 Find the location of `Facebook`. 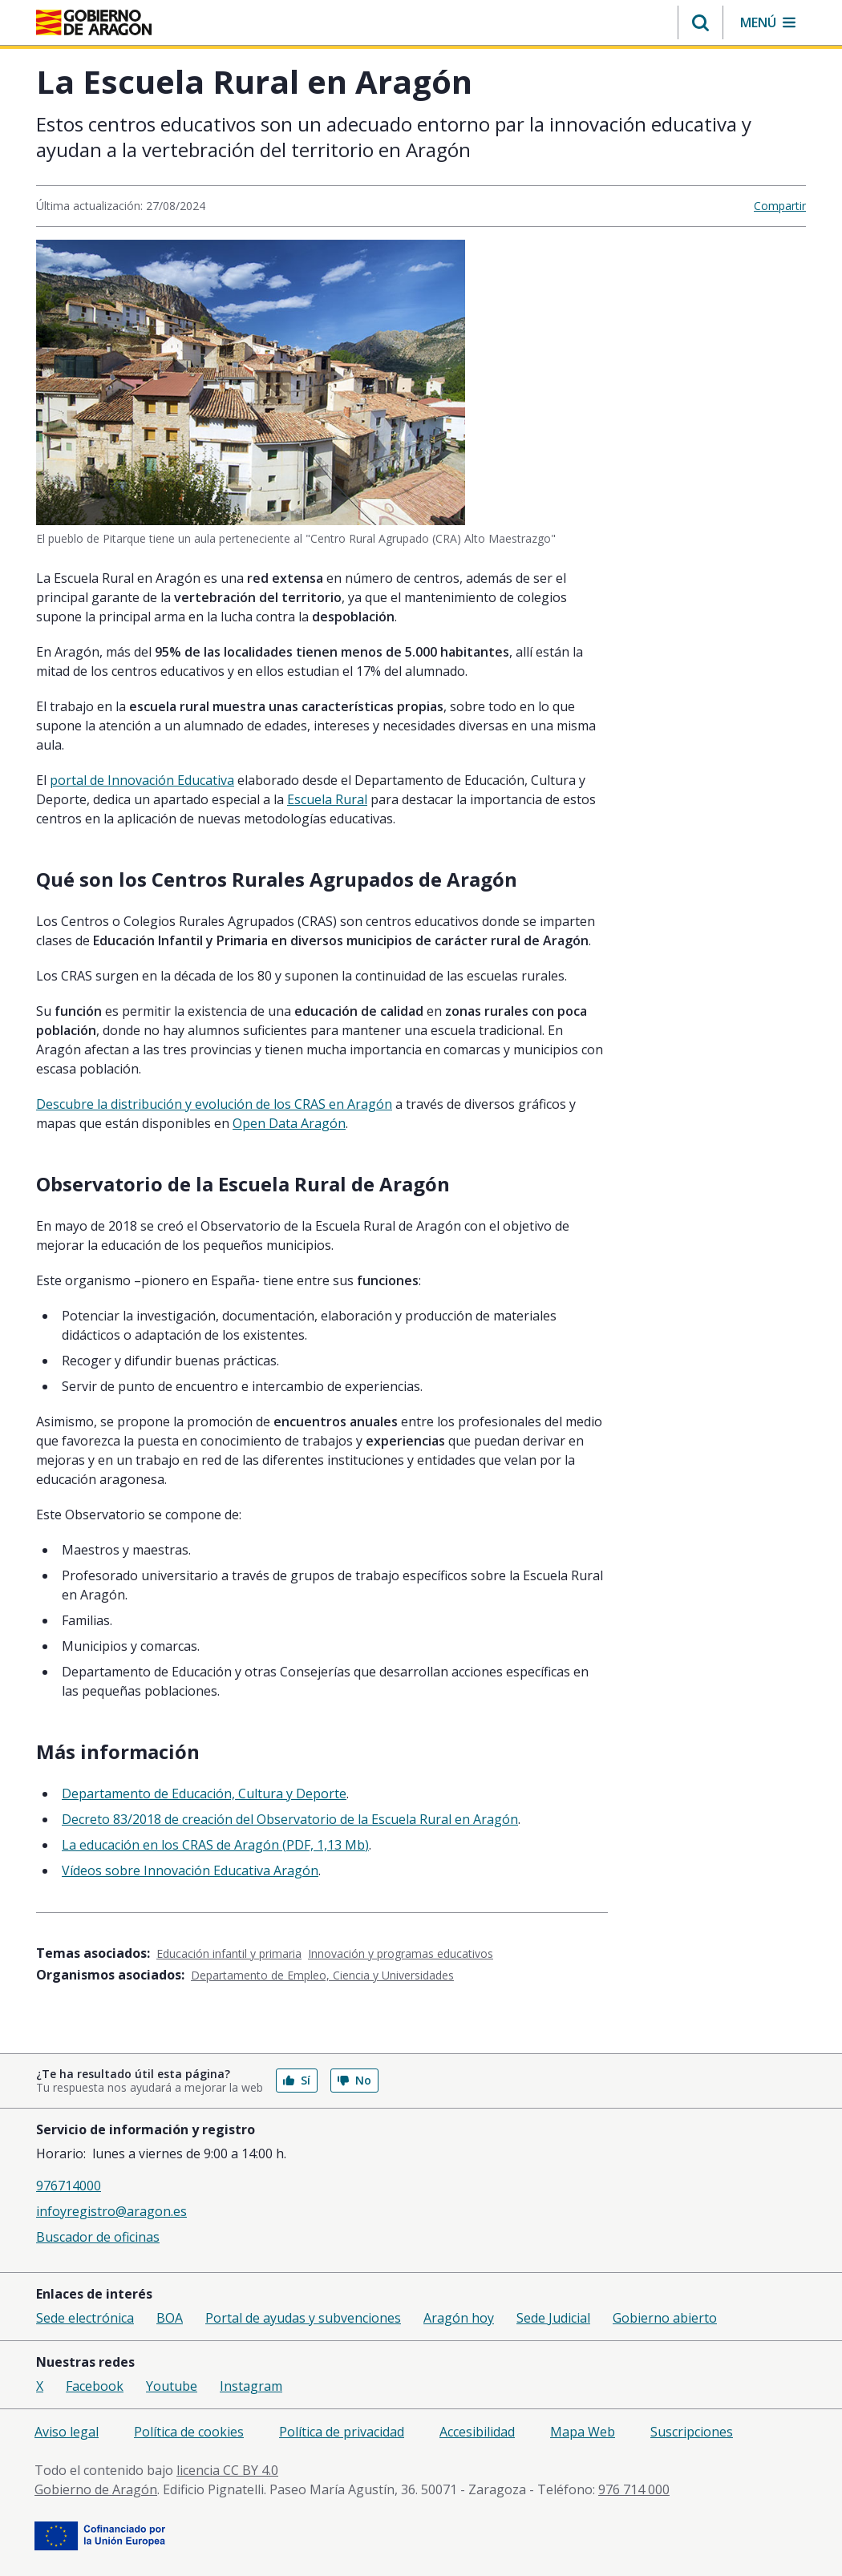

Facebook is located at coordinates (94, 2386).